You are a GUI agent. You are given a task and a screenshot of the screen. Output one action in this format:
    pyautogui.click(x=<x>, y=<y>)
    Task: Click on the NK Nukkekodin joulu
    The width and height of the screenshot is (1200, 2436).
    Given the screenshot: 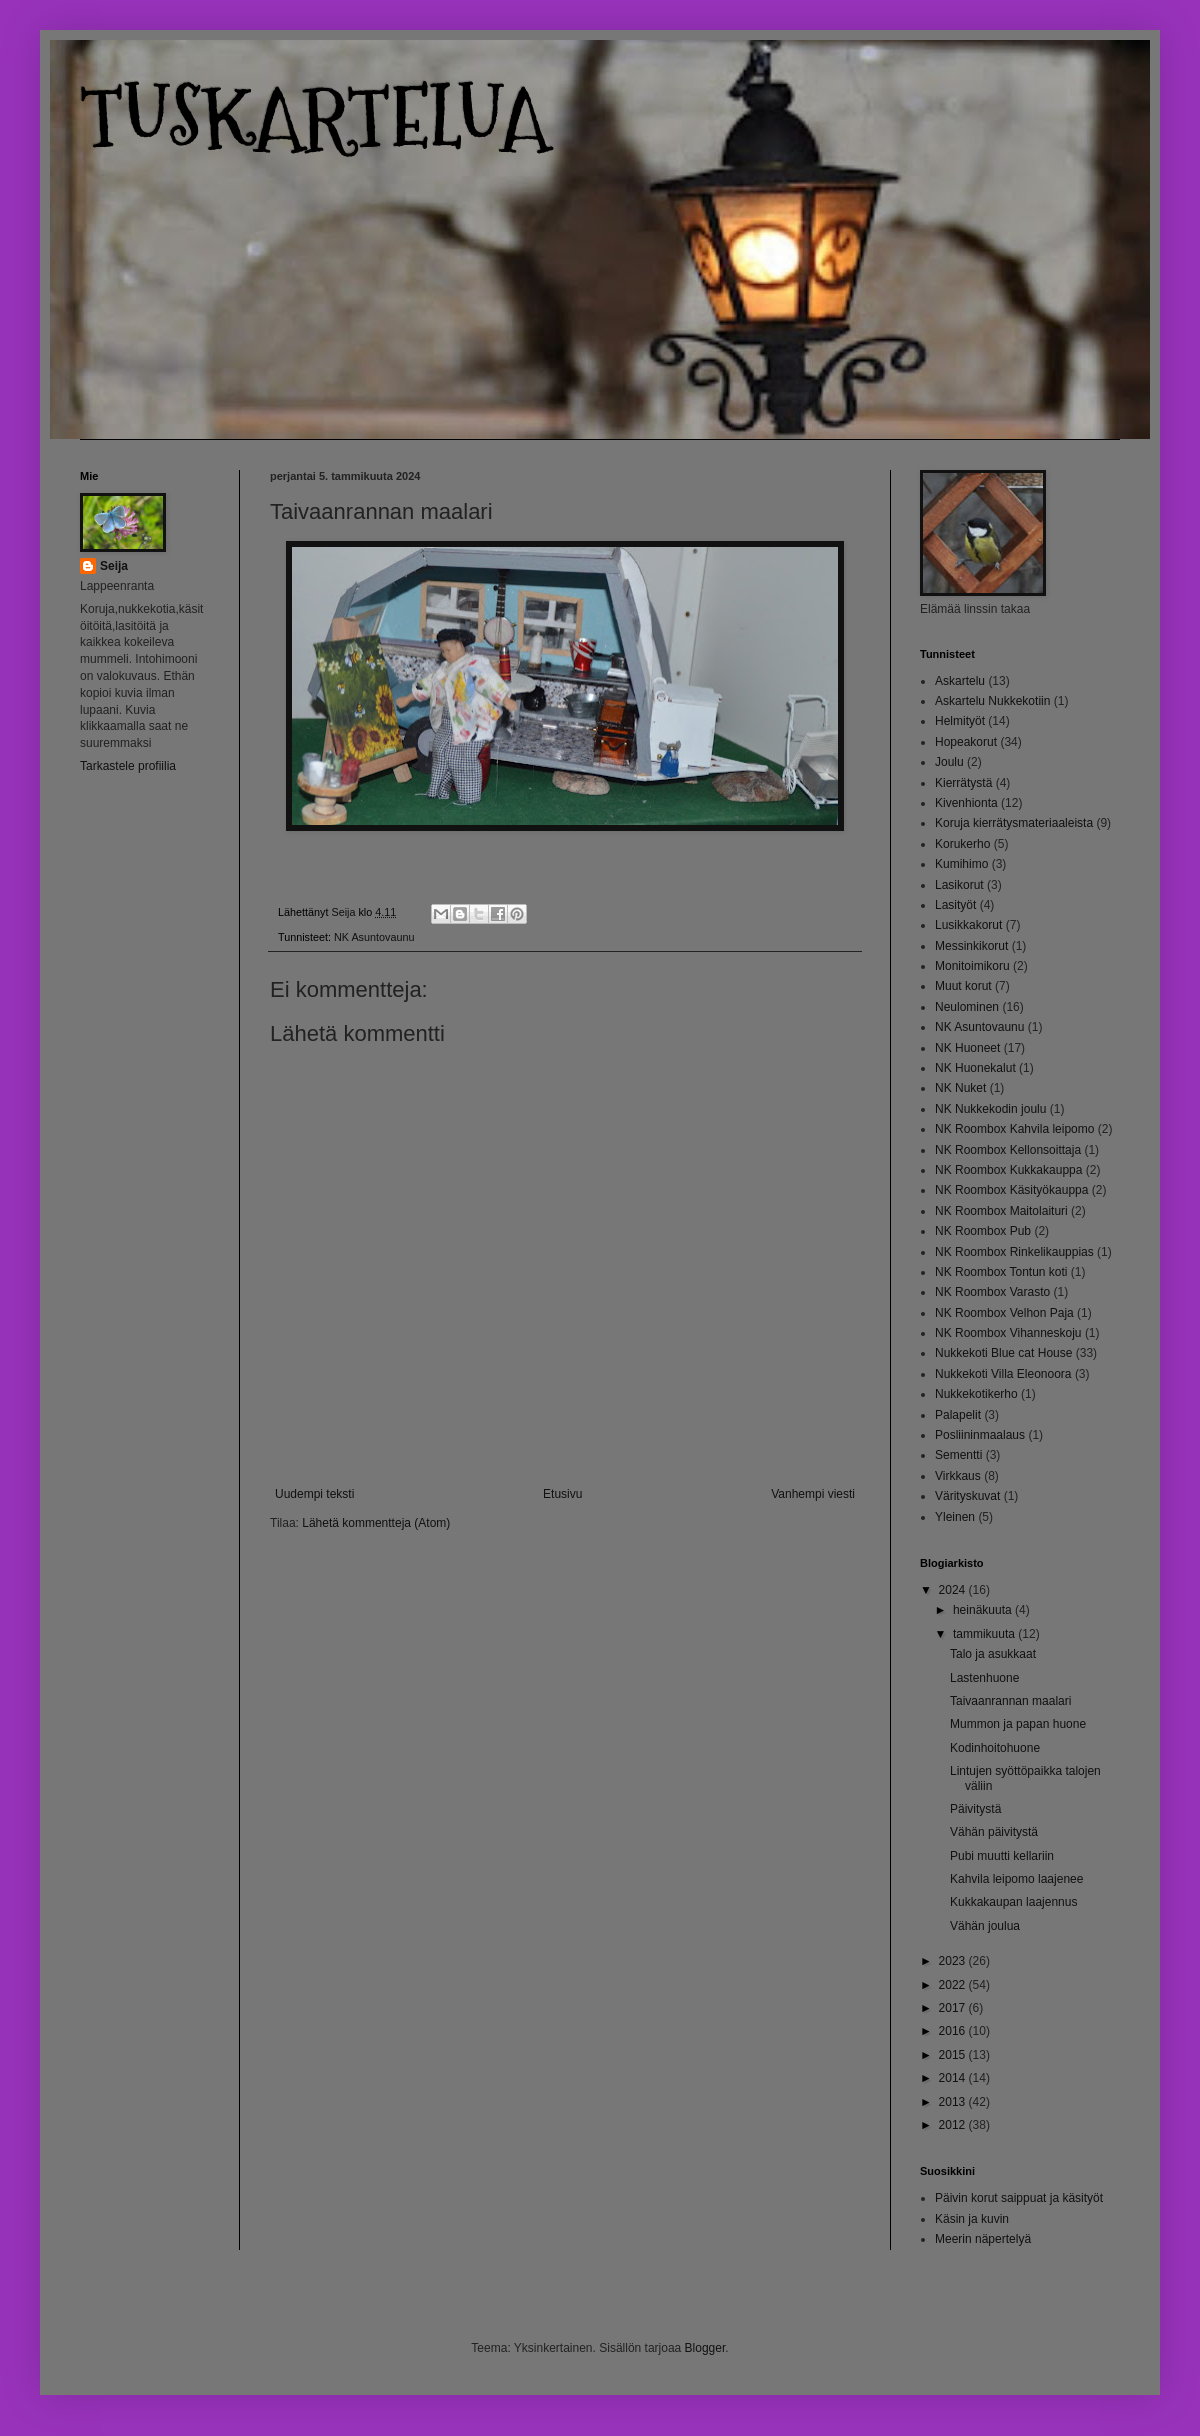 What is the action you would take?
    pyautogui.click(x=990, y=1109)
    